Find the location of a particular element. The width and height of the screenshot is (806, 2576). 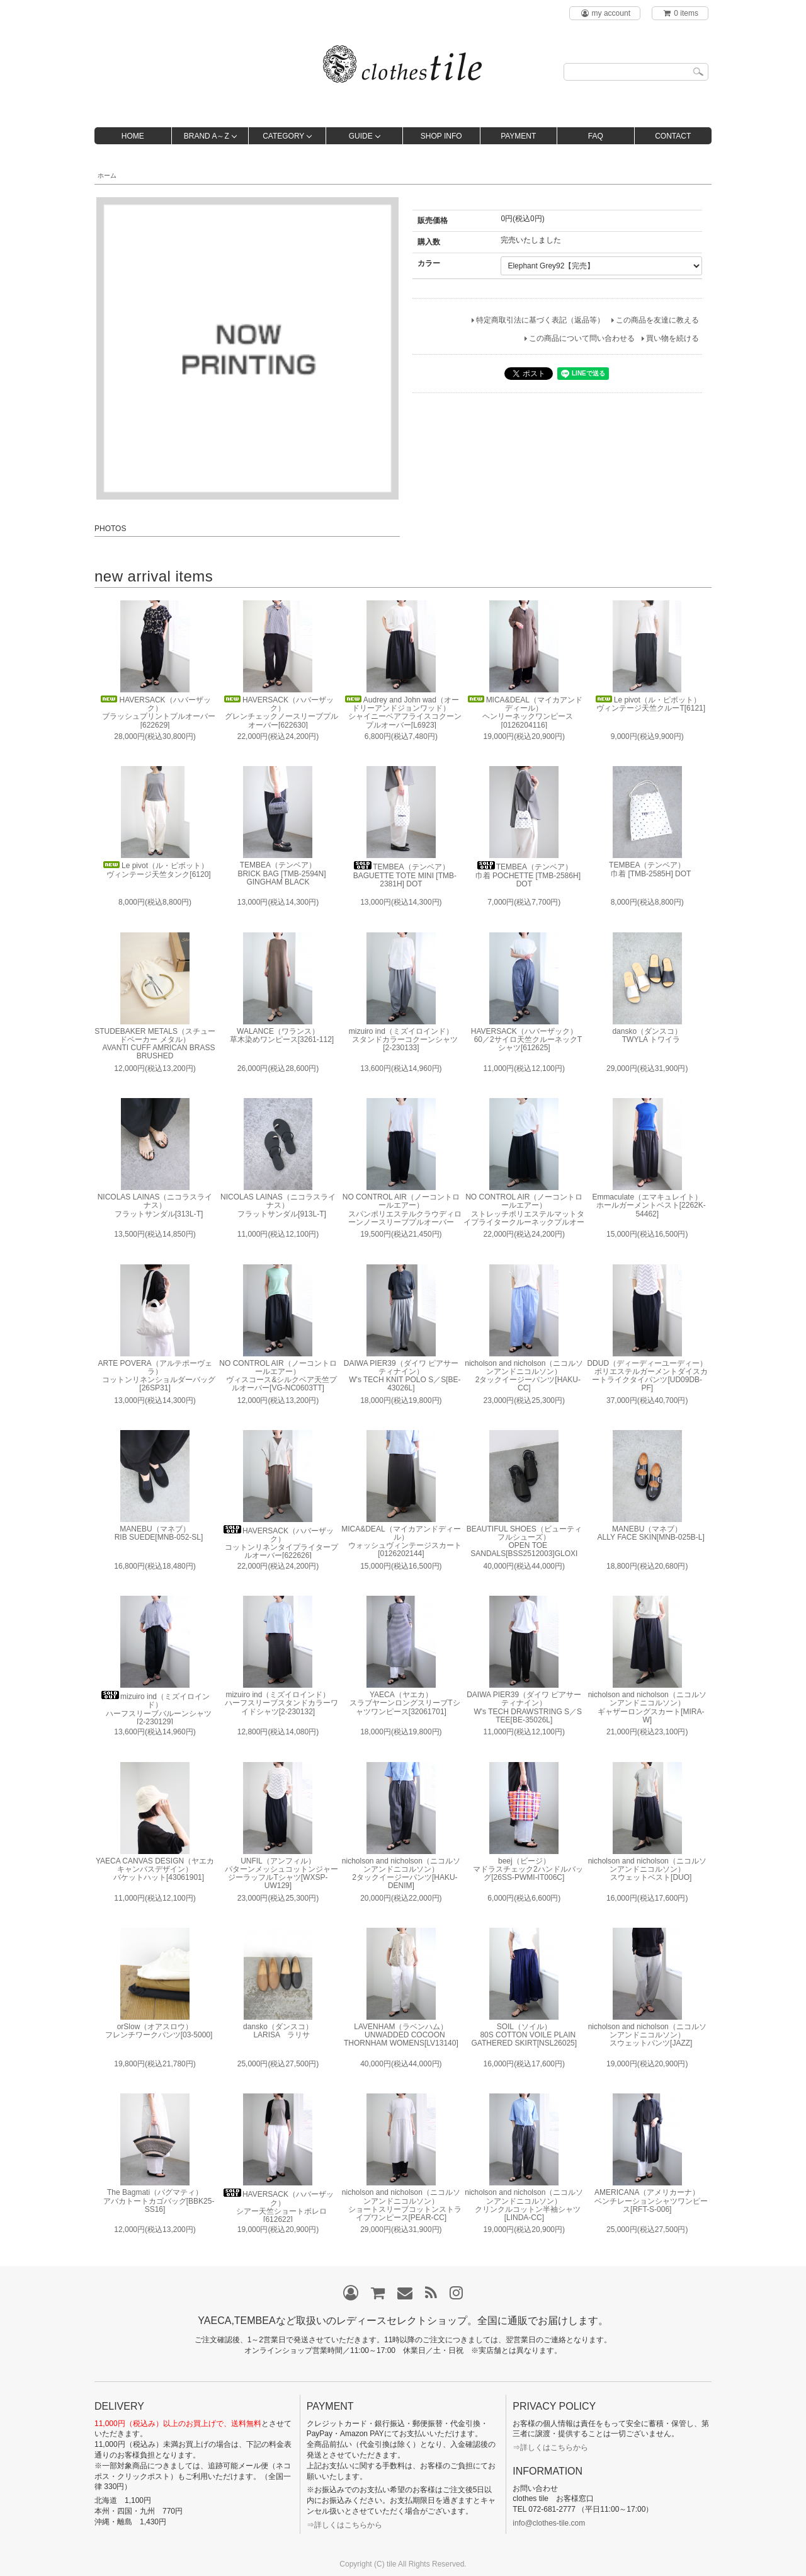

ホーム is located at coordinates (107, 175).